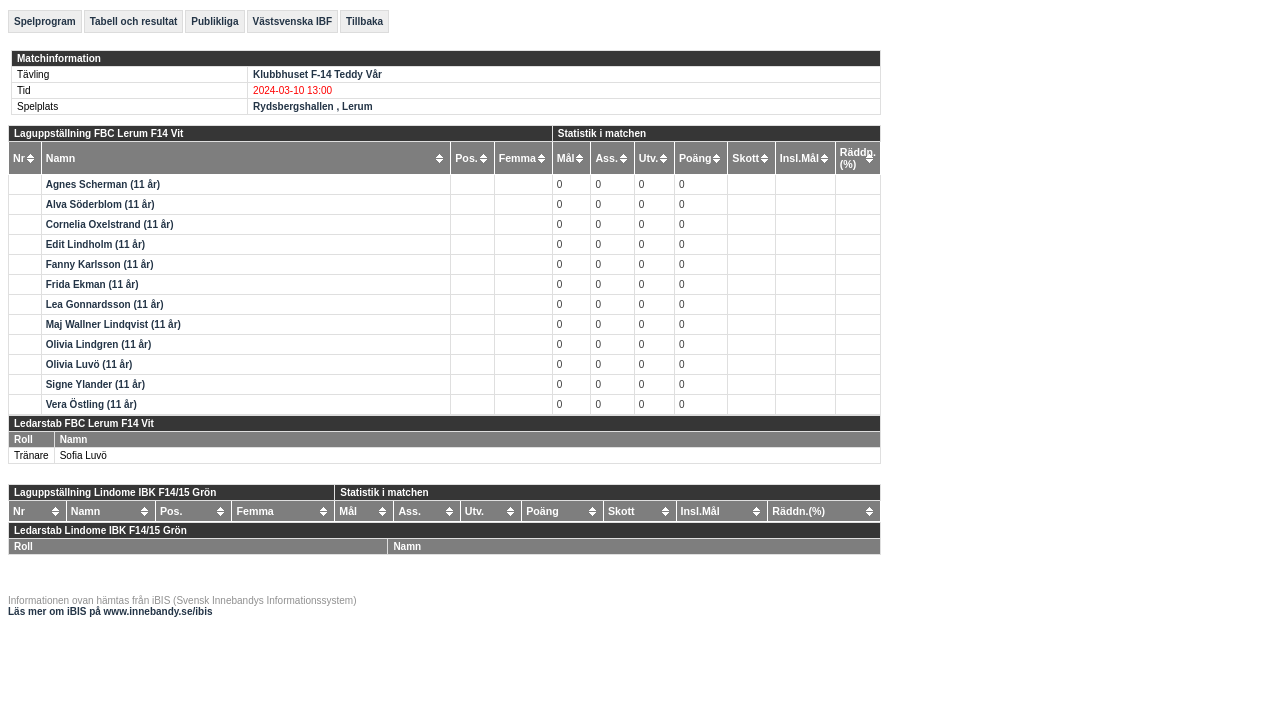 The image size is (1263, 720). I want to click on Tillbaka, so click(364, 21).